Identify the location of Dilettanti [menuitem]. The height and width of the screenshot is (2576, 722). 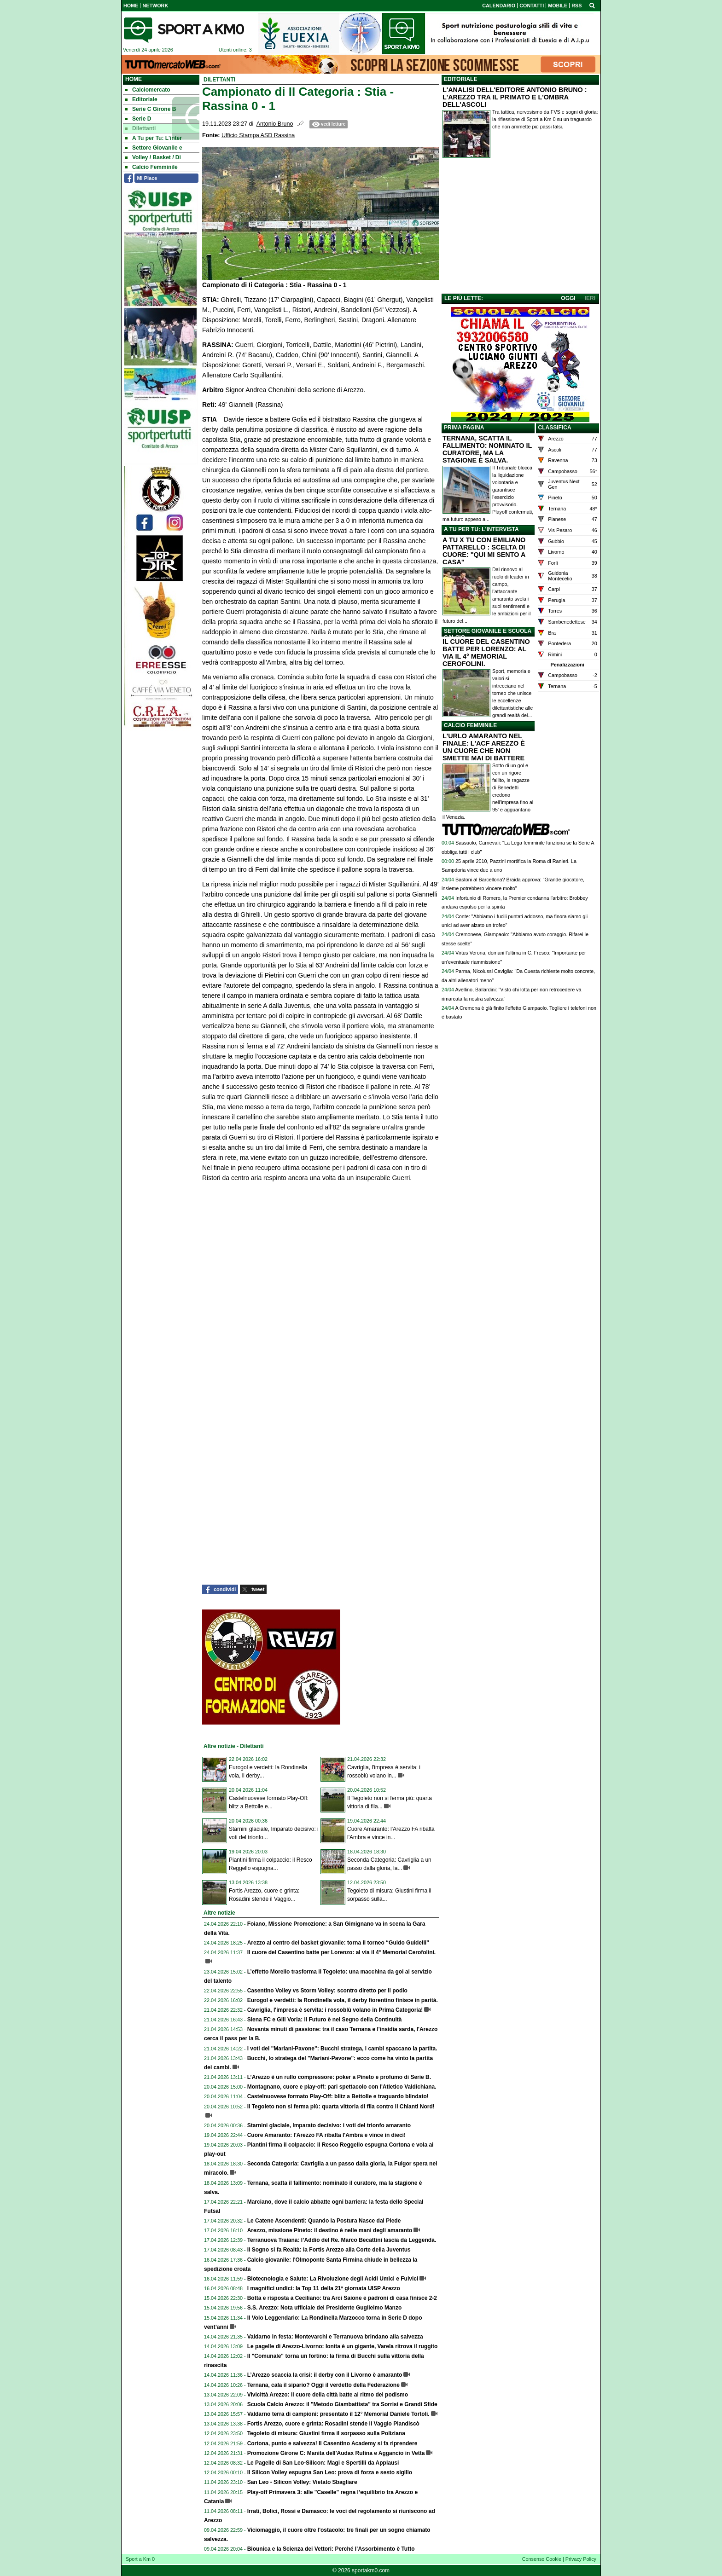
(140, 128).